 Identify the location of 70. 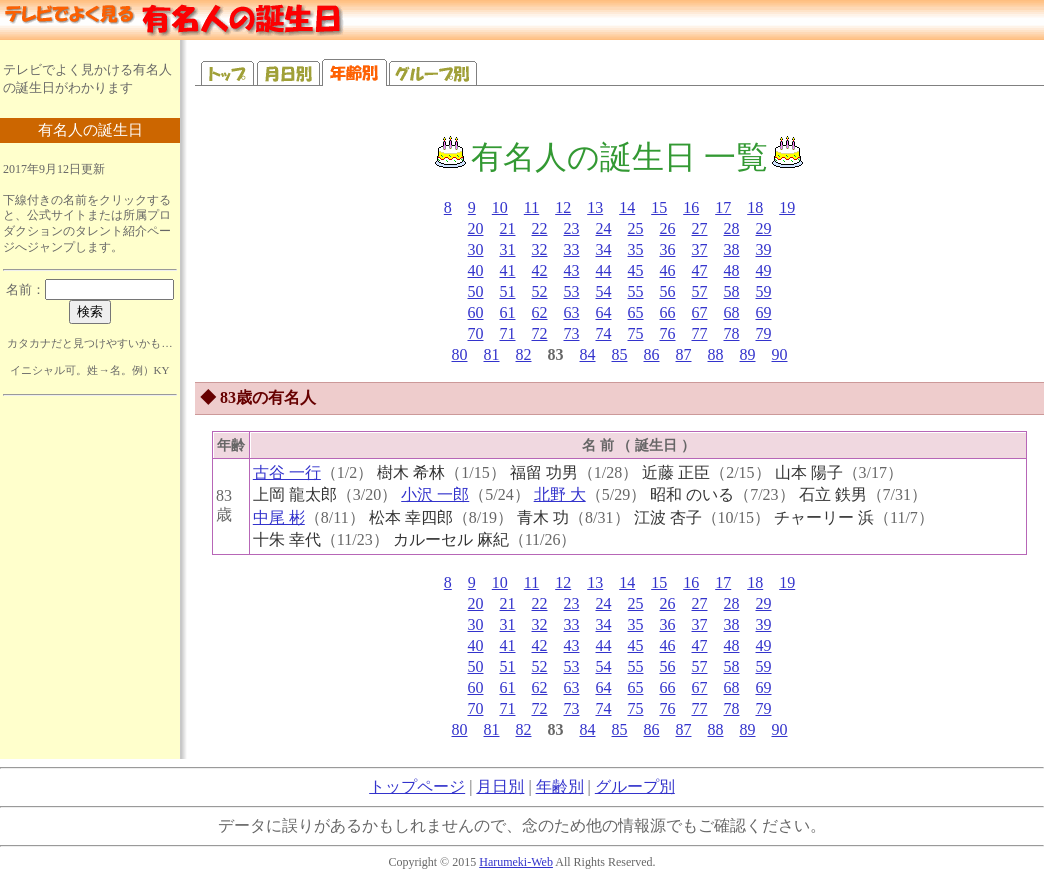
(476, 333).